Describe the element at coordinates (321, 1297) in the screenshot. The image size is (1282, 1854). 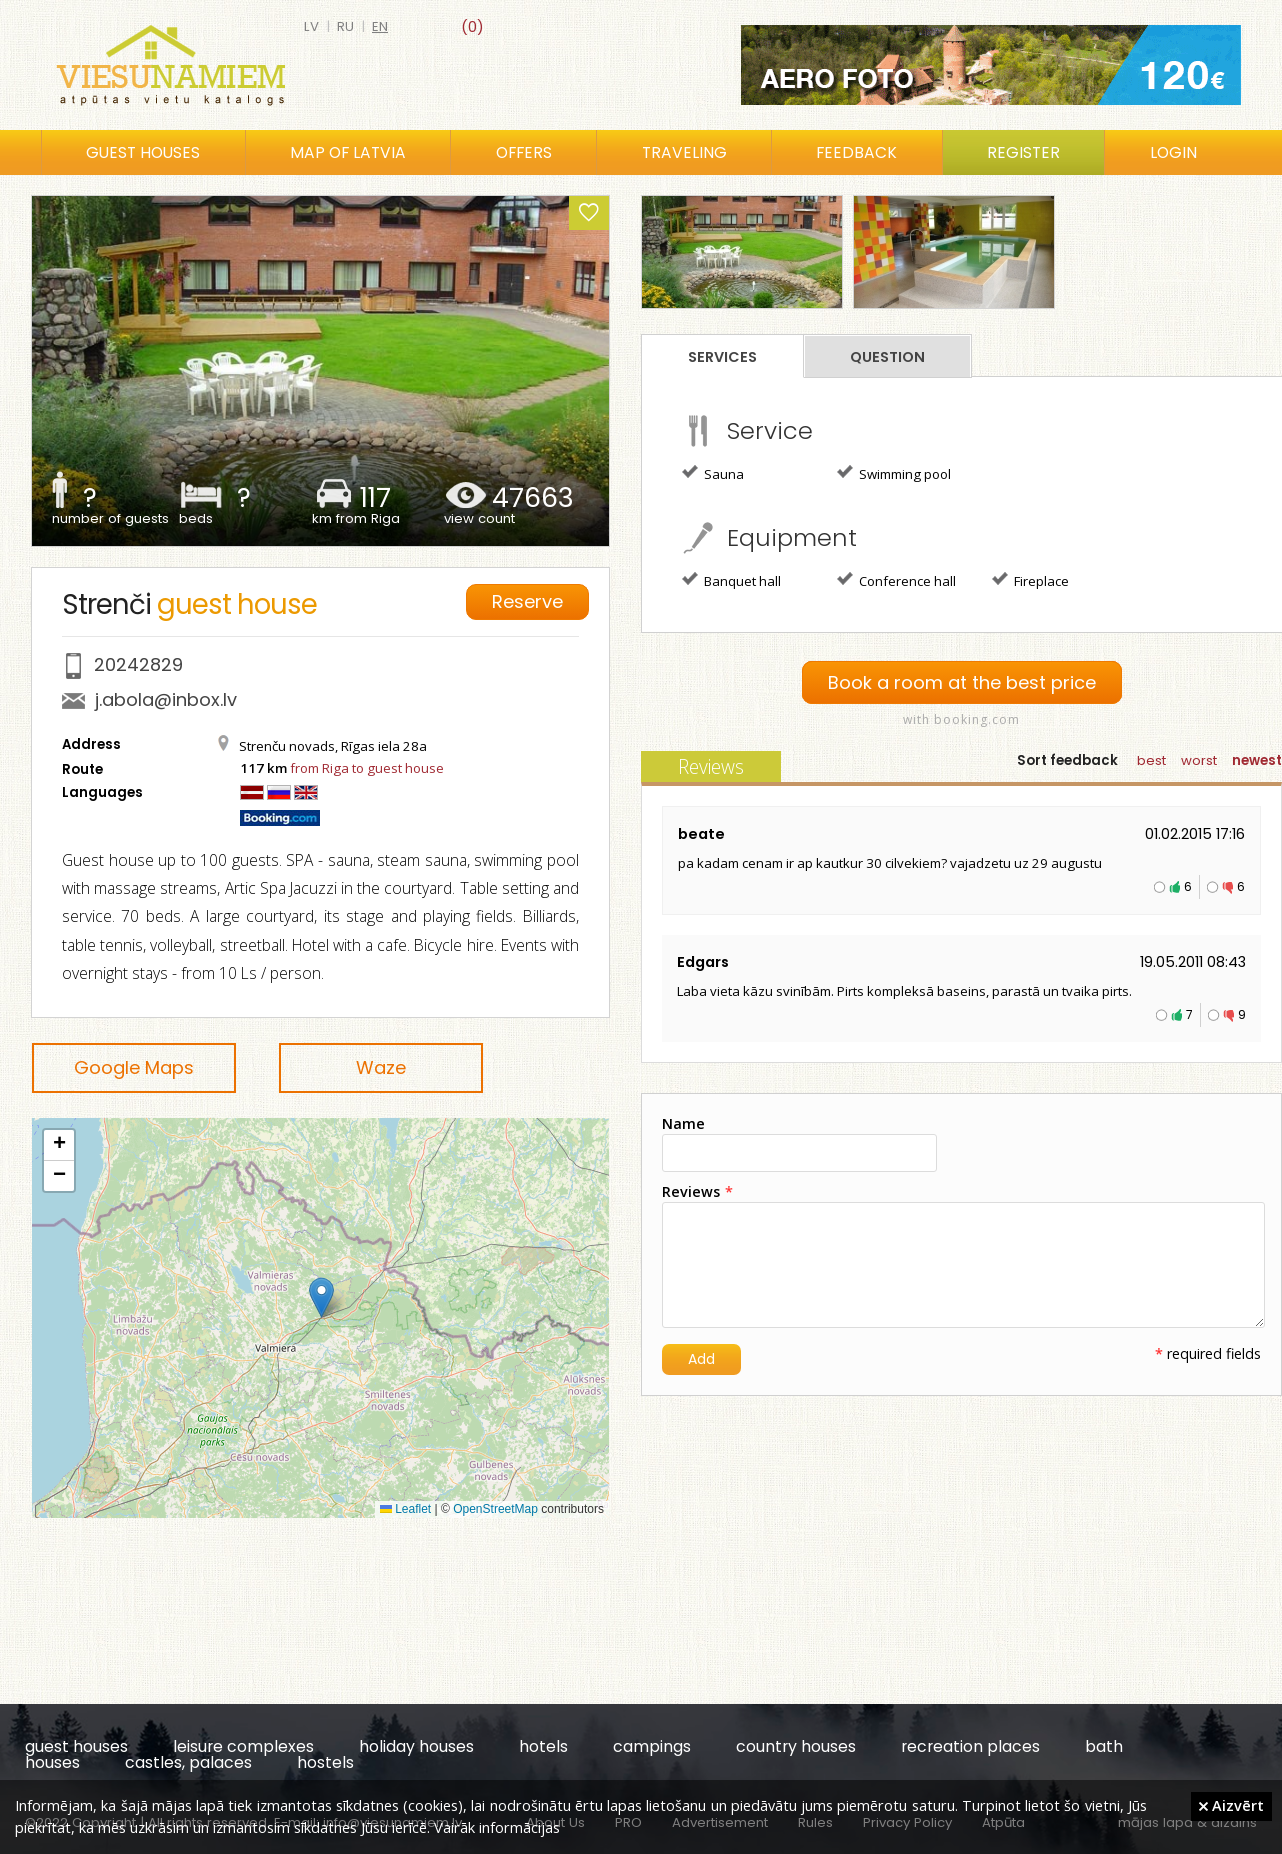
I see `[button]` at that location.